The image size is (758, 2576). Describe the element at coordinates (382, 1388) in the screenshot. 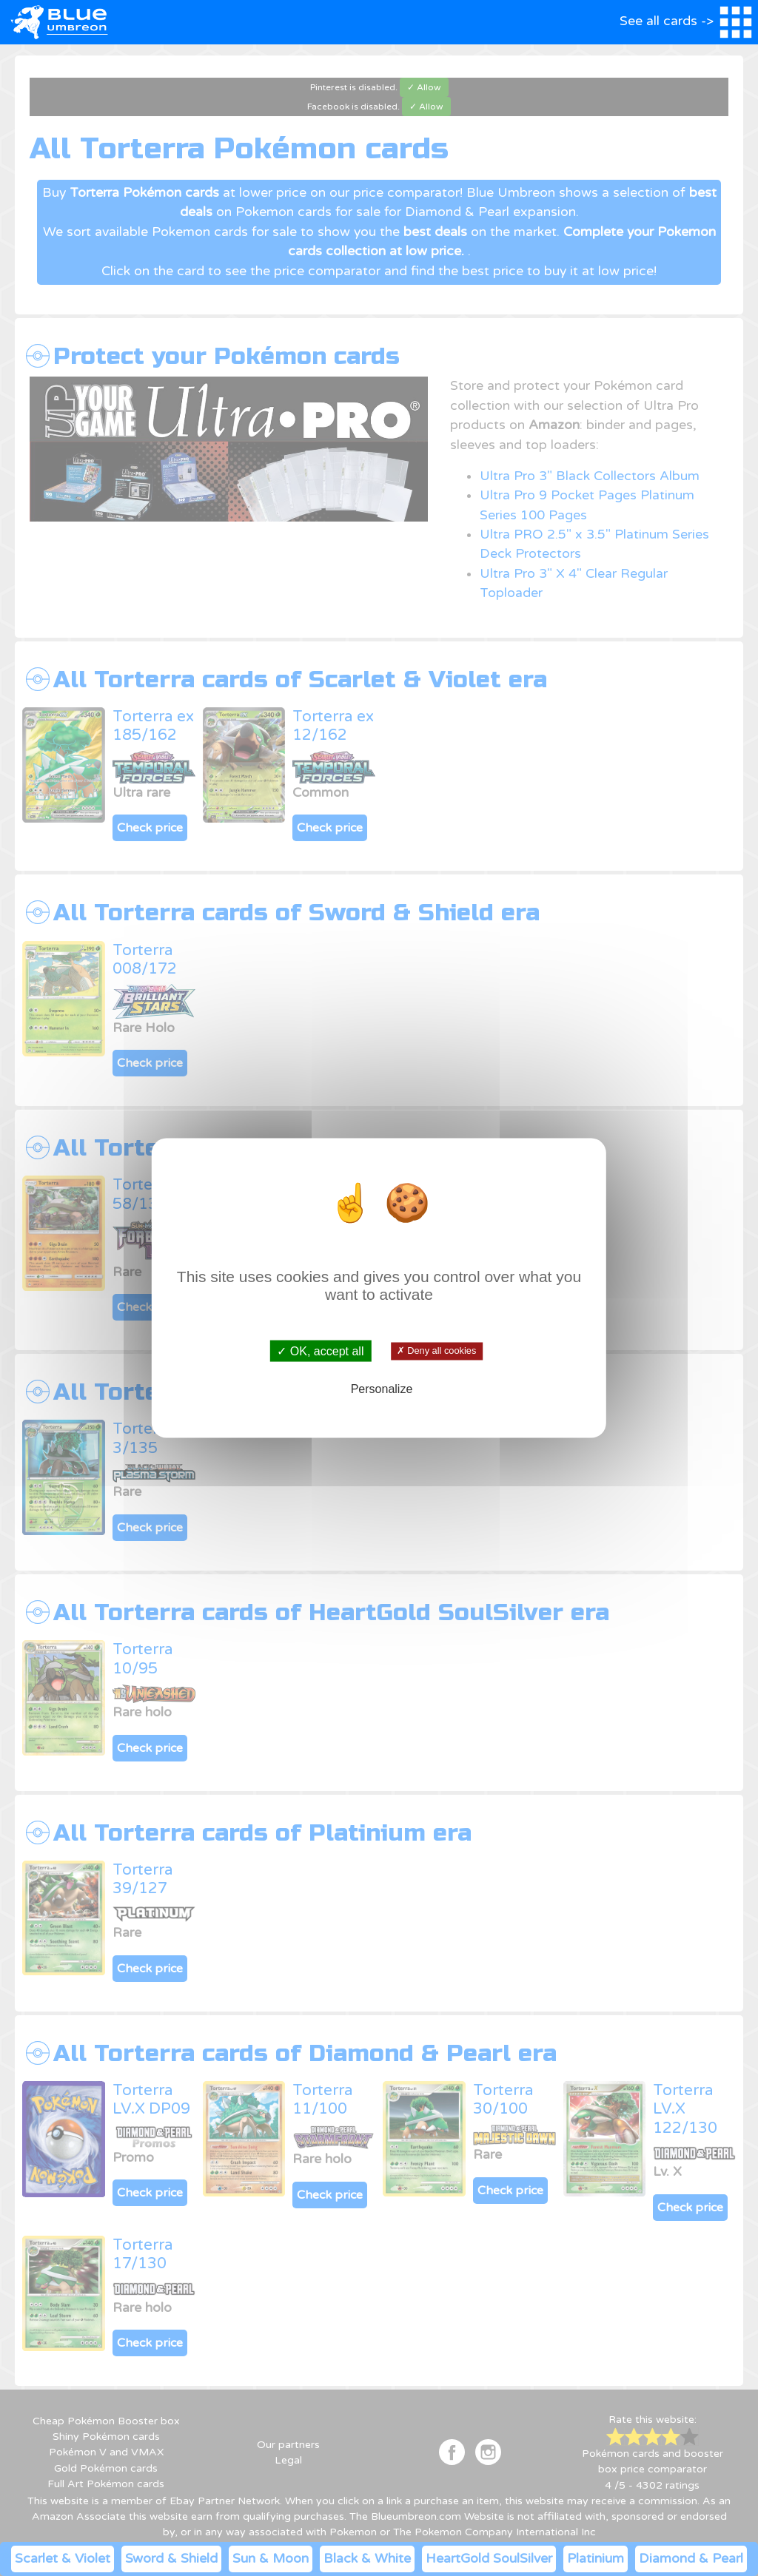

I see `Personalize` at that location.